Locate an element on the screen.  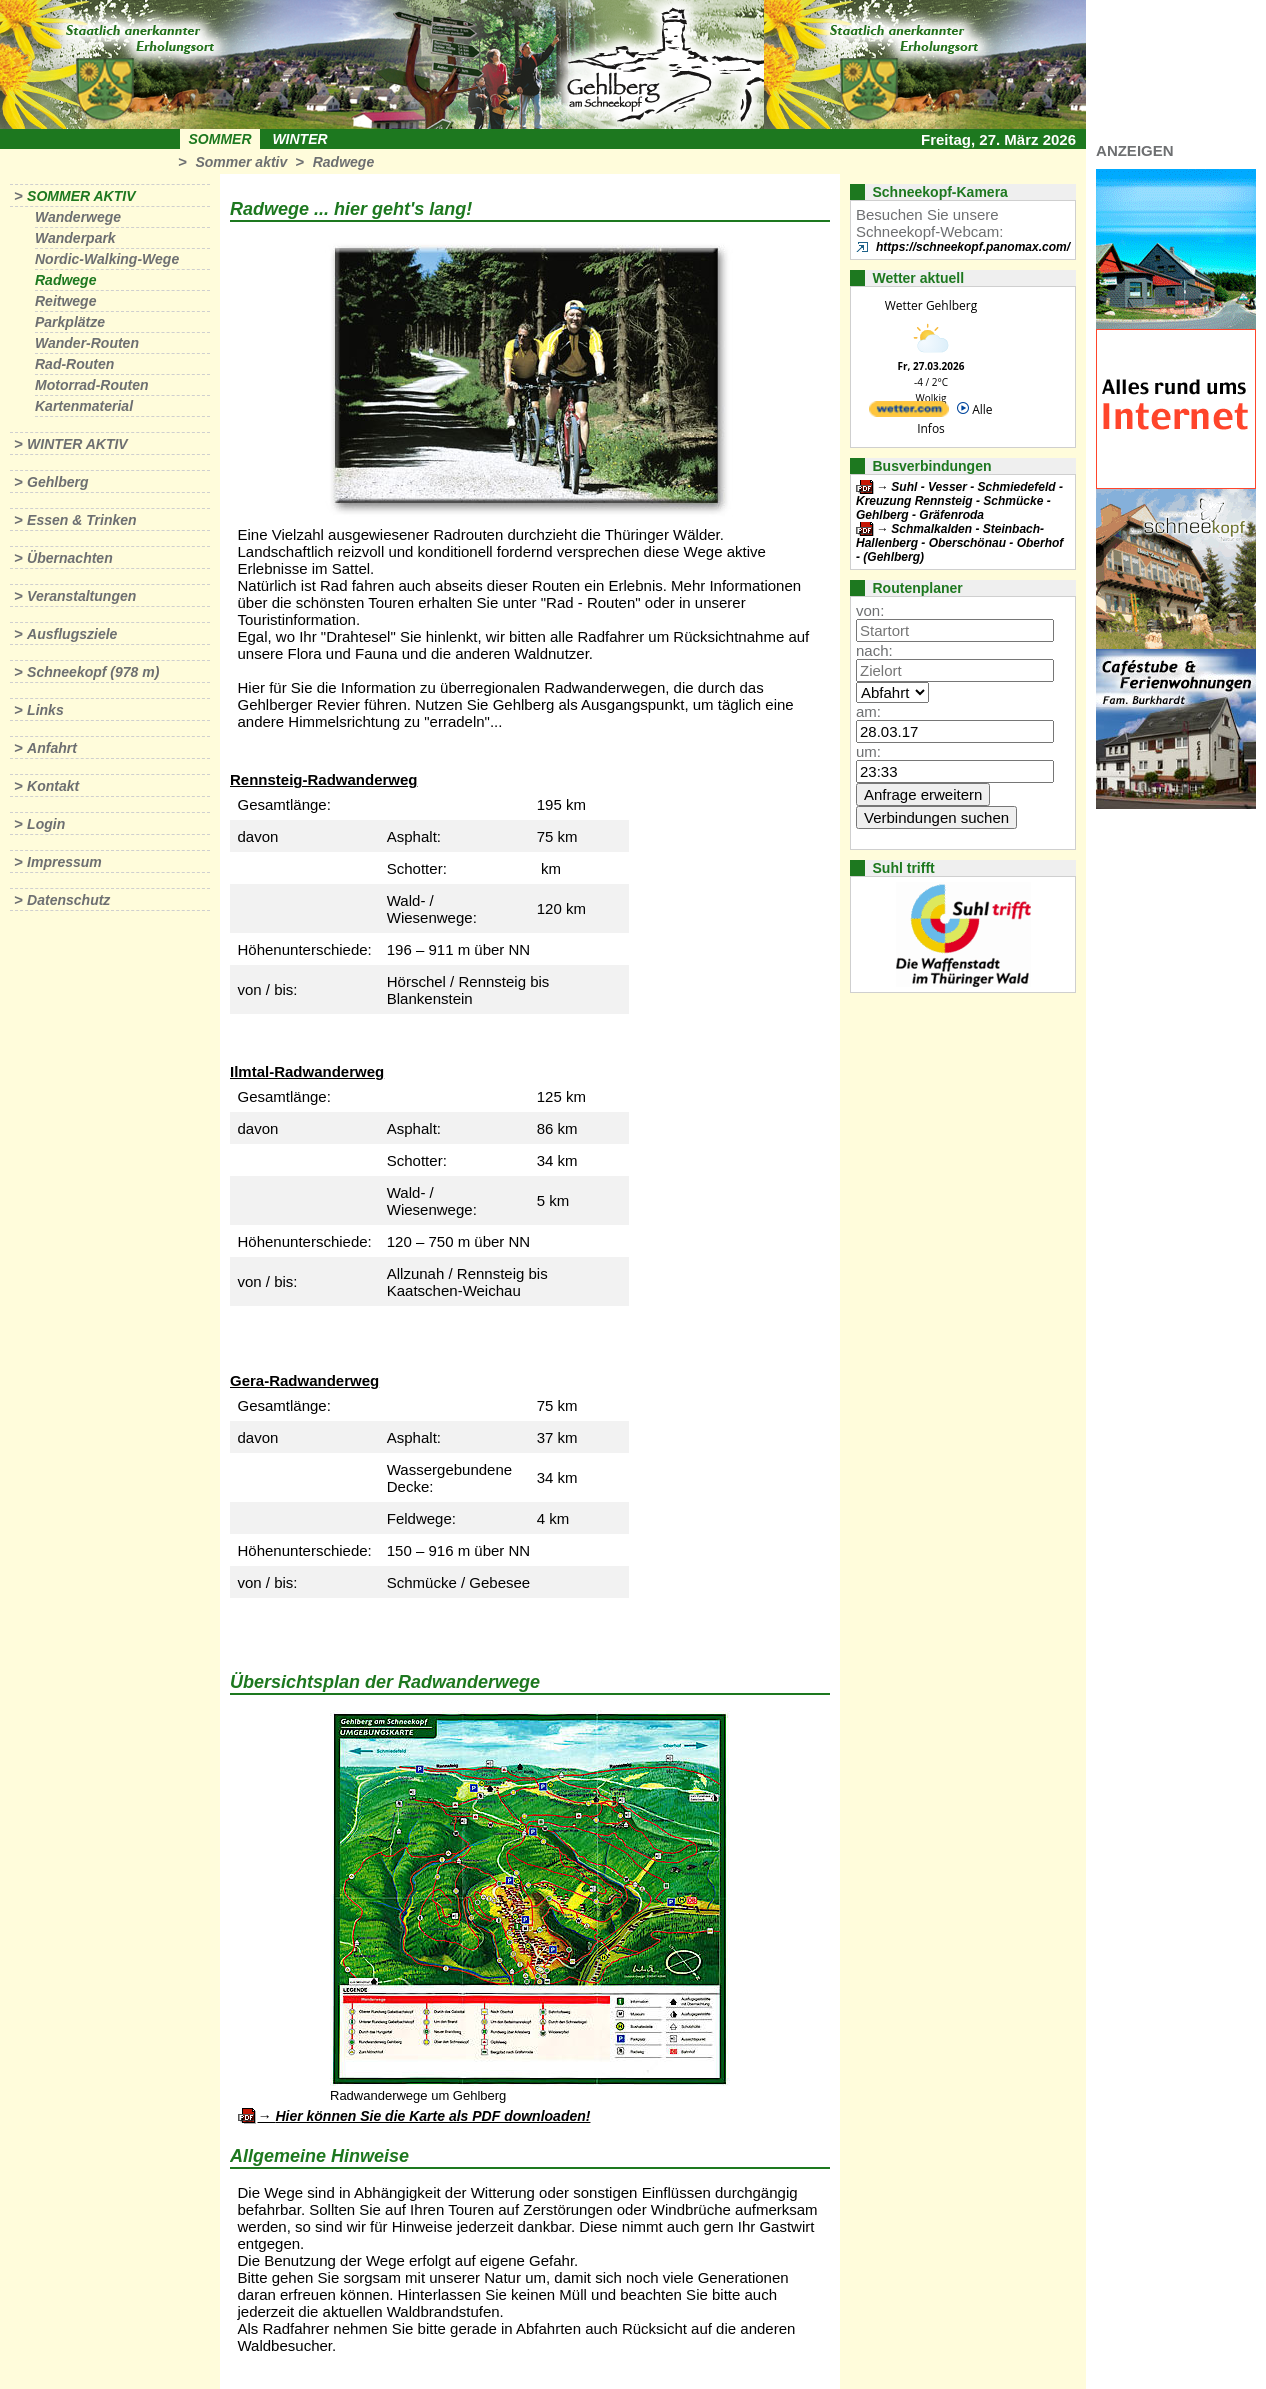
Nordic-Walking-Wege is located at coordinates (107, 259).